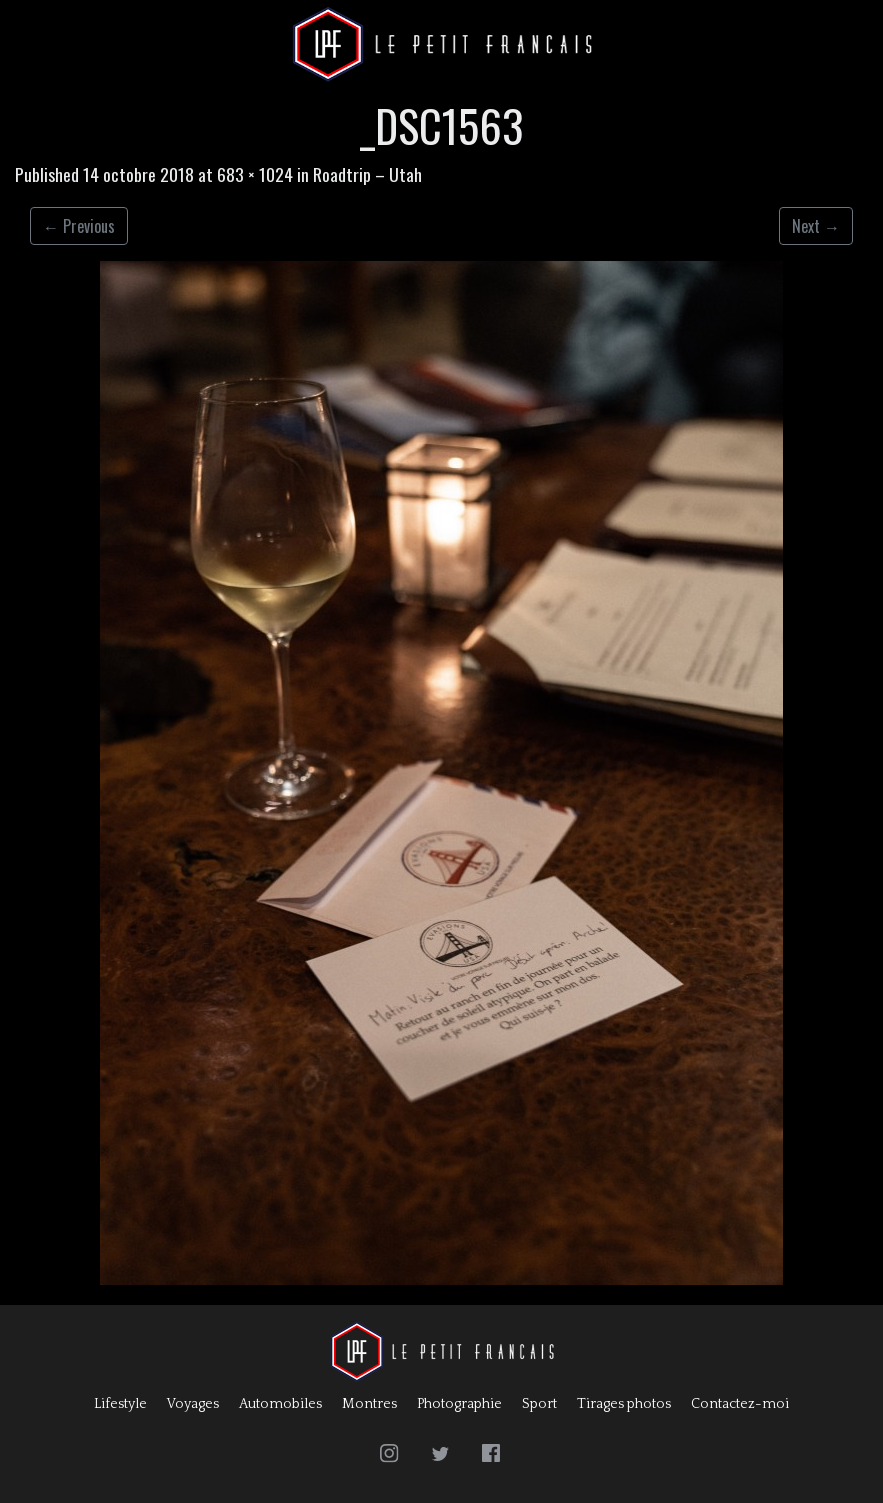 This screenshot has height=1503, width=883. I want to click on Previous, so click(79, 226).